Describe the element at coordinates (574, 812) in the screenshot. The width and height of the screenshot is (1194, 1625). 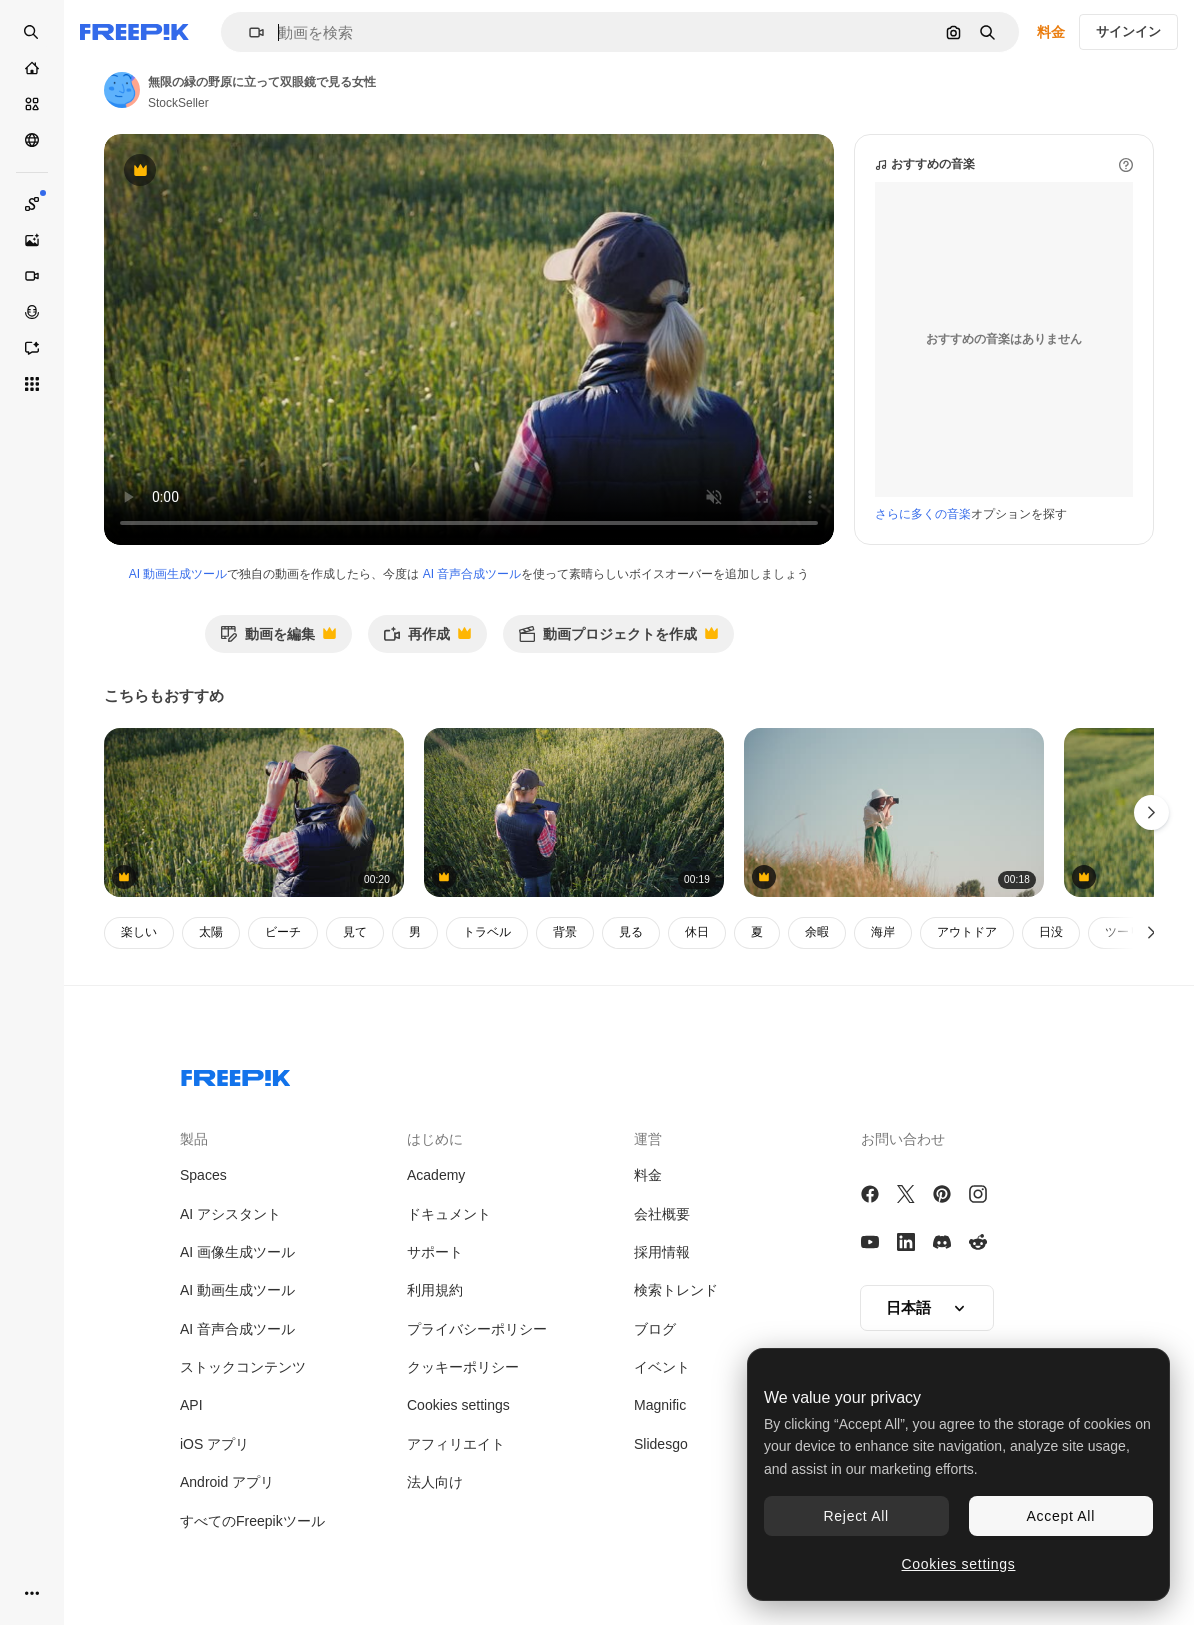
I see `[まだ緑の小麦畑でタブレットを使って働く女性農家]` at that location.